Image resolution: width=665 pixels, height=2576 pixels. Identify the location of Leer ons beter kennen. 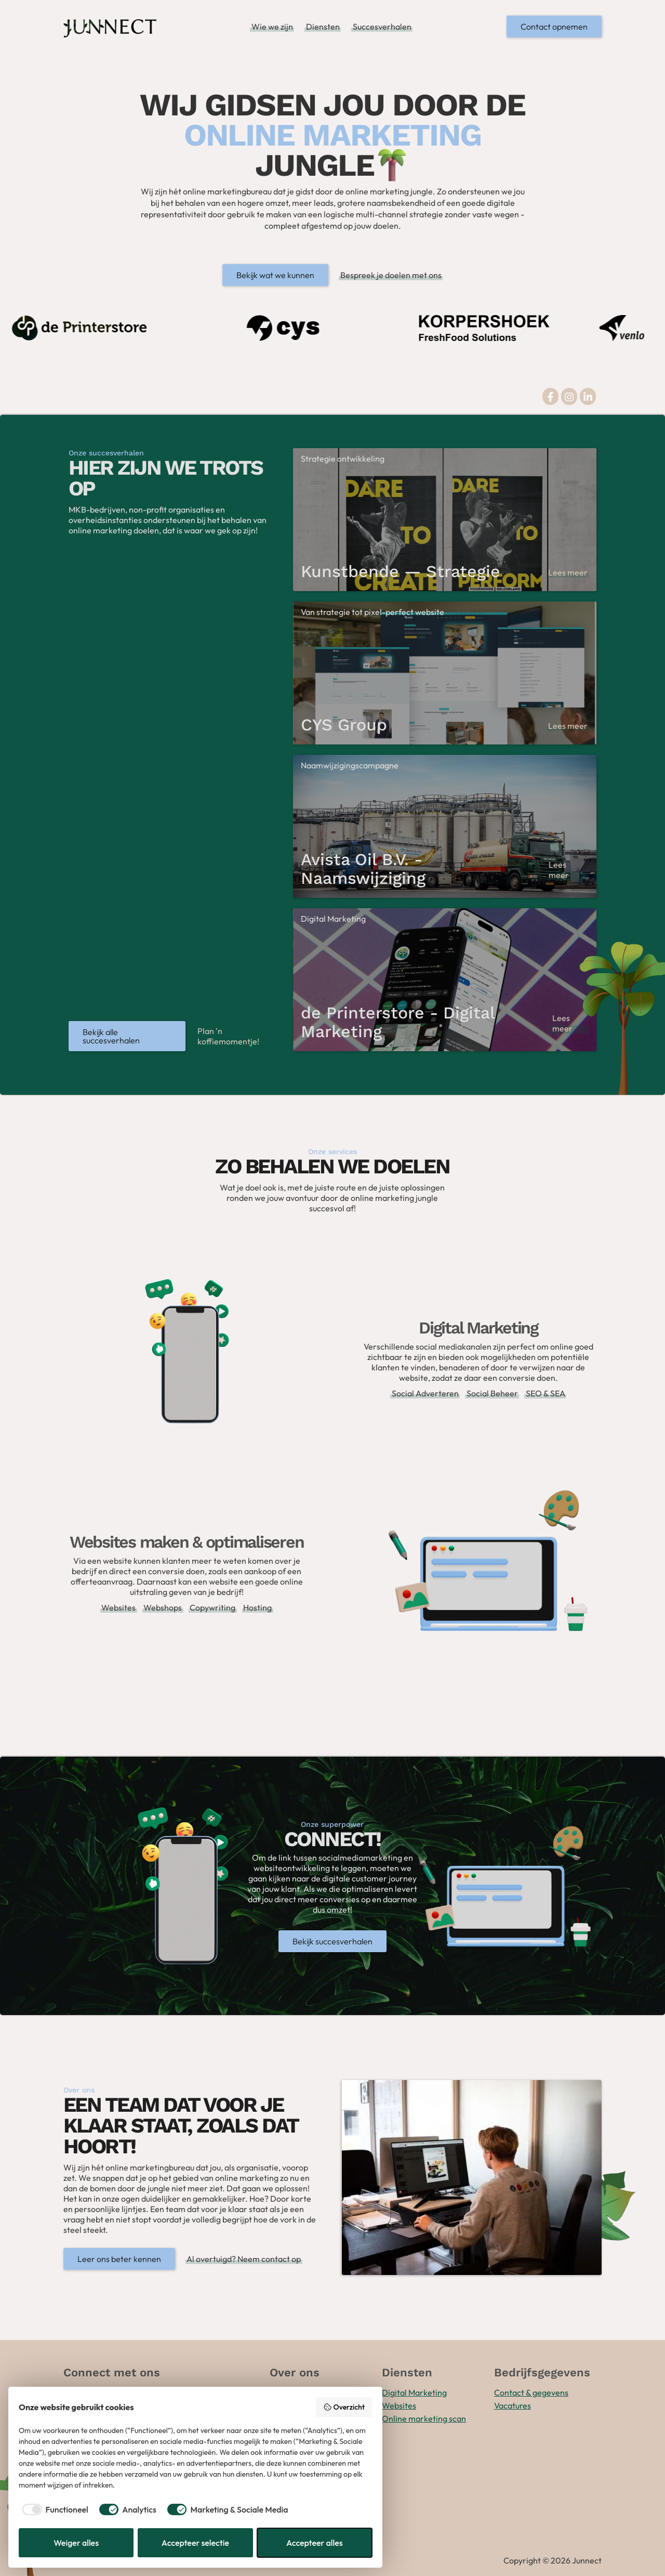
(119, 2259).